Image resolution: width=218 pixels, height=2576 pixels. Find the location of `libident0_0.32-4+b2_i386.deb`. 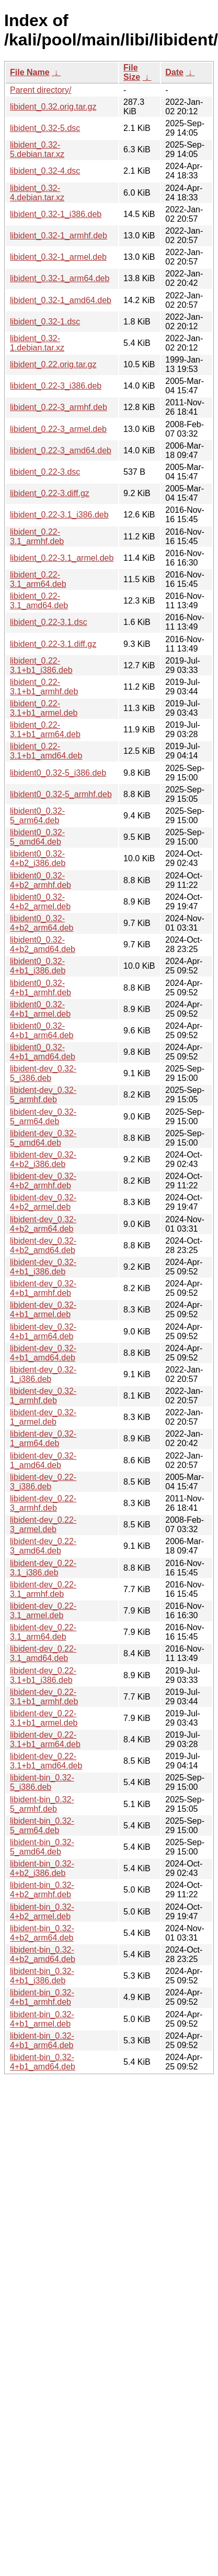

libident0_0.32-4+b2_i386.deb is located at coordinates (37, 858).